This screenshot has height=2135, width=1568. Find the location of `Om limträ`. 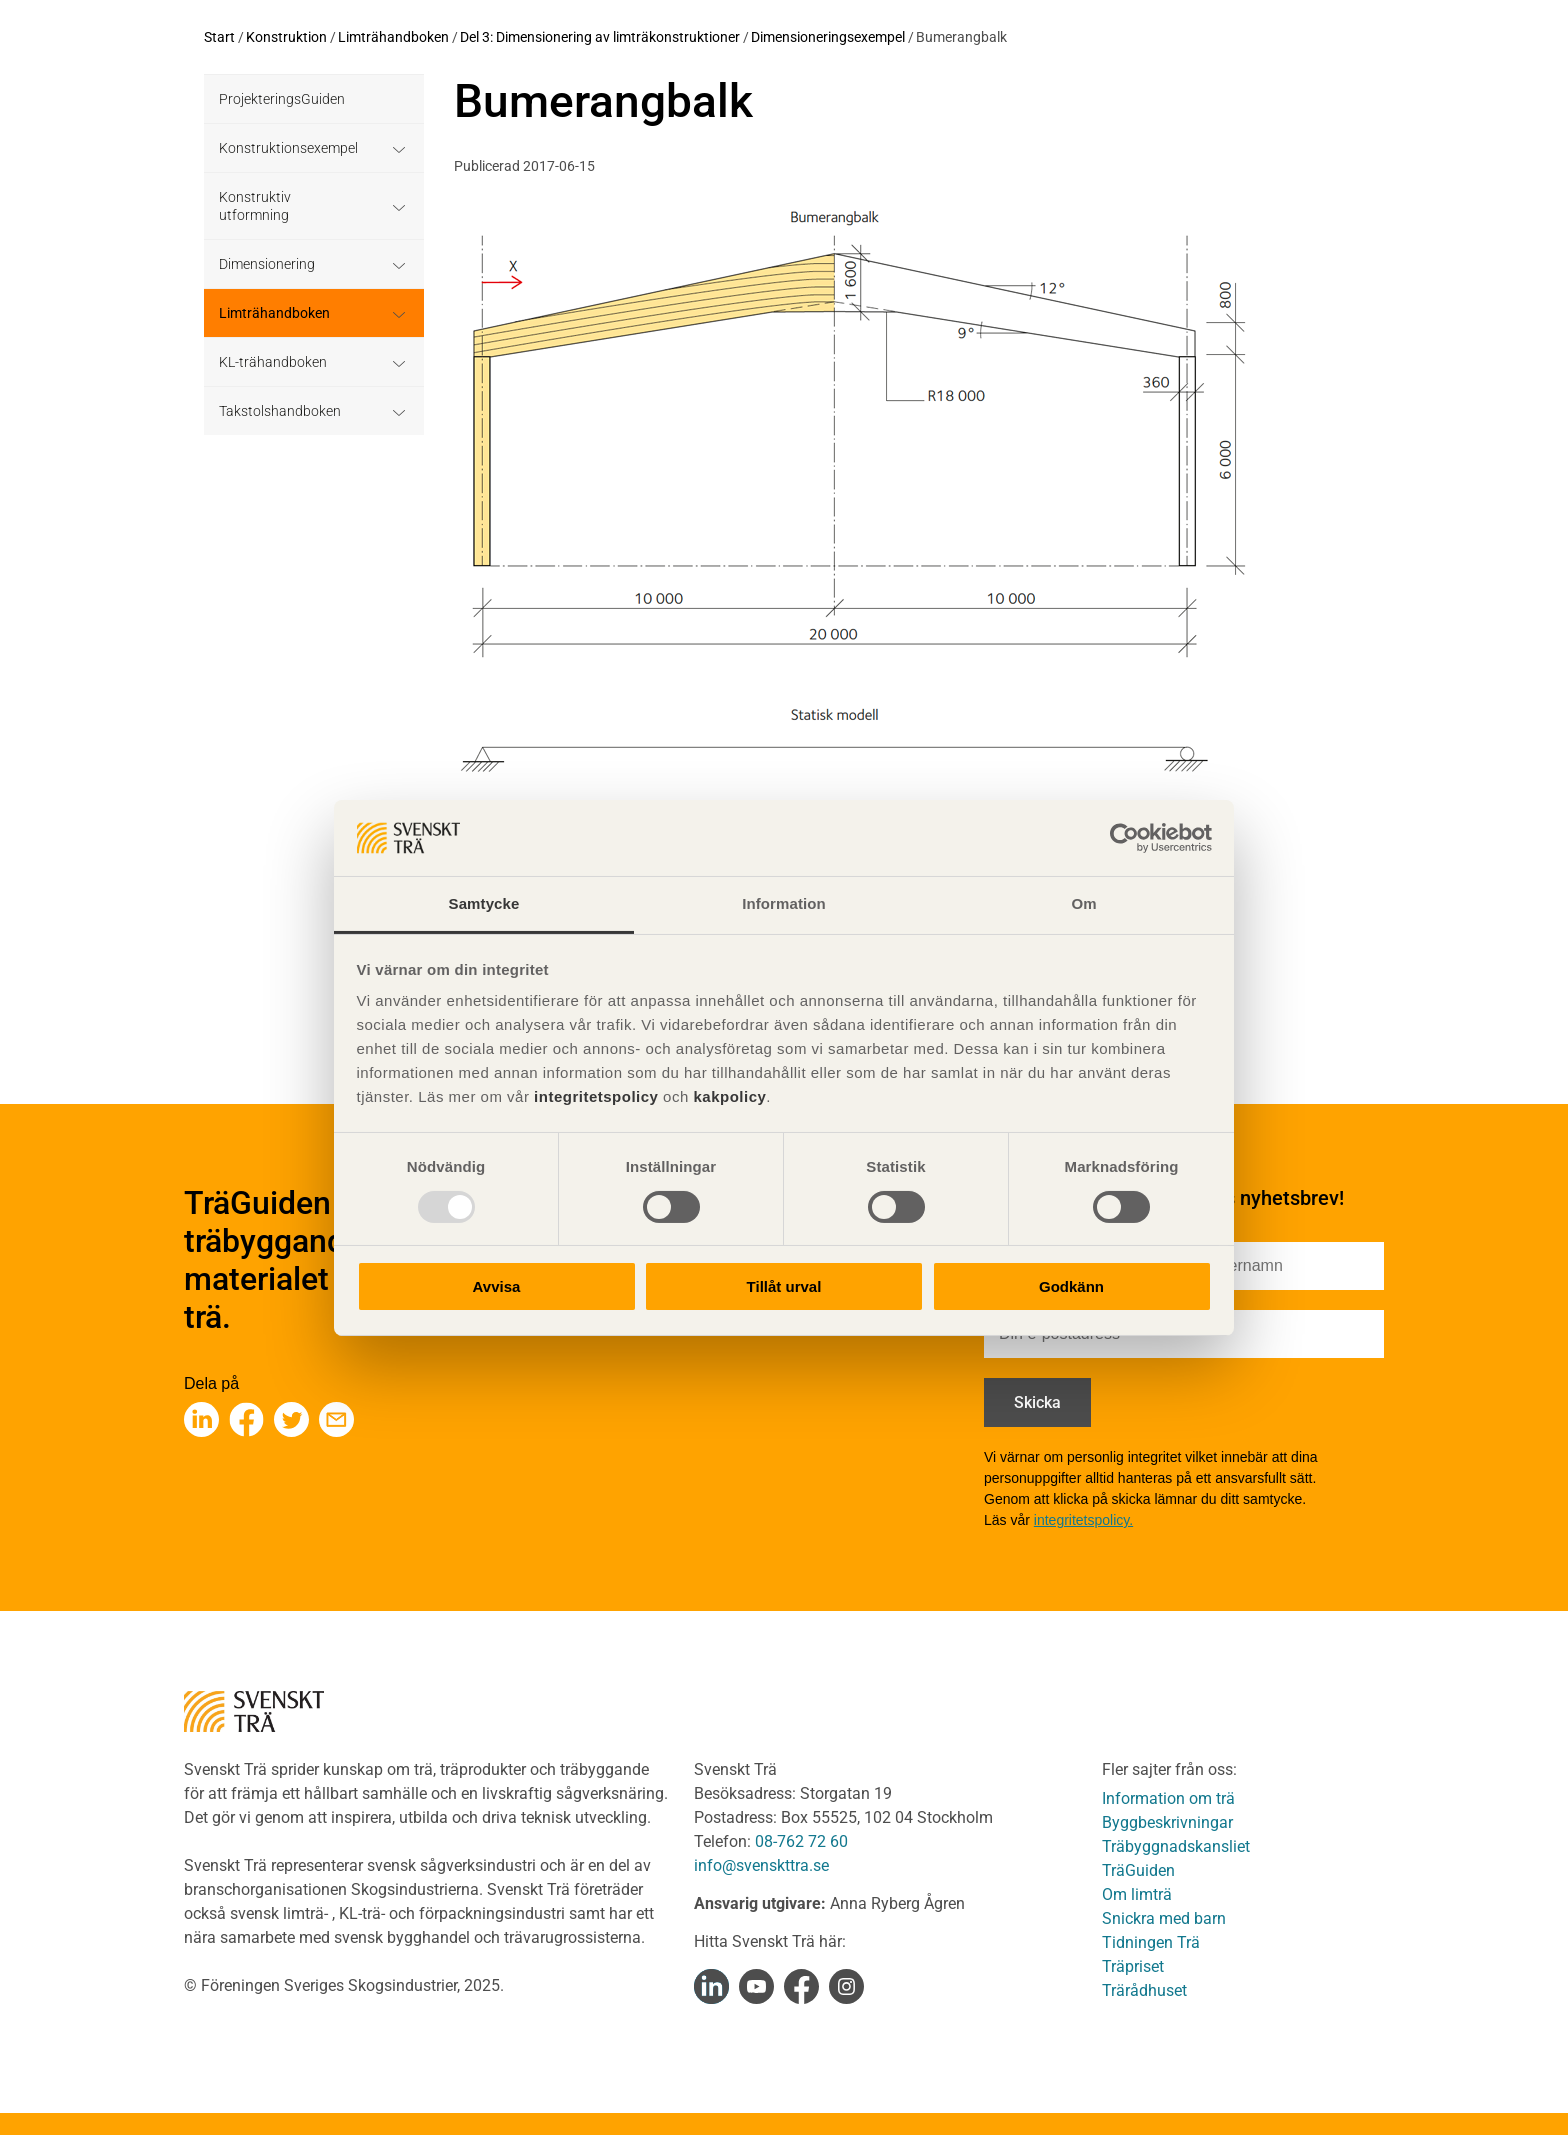

Om limträ is located at coordinates (1137, 1894).